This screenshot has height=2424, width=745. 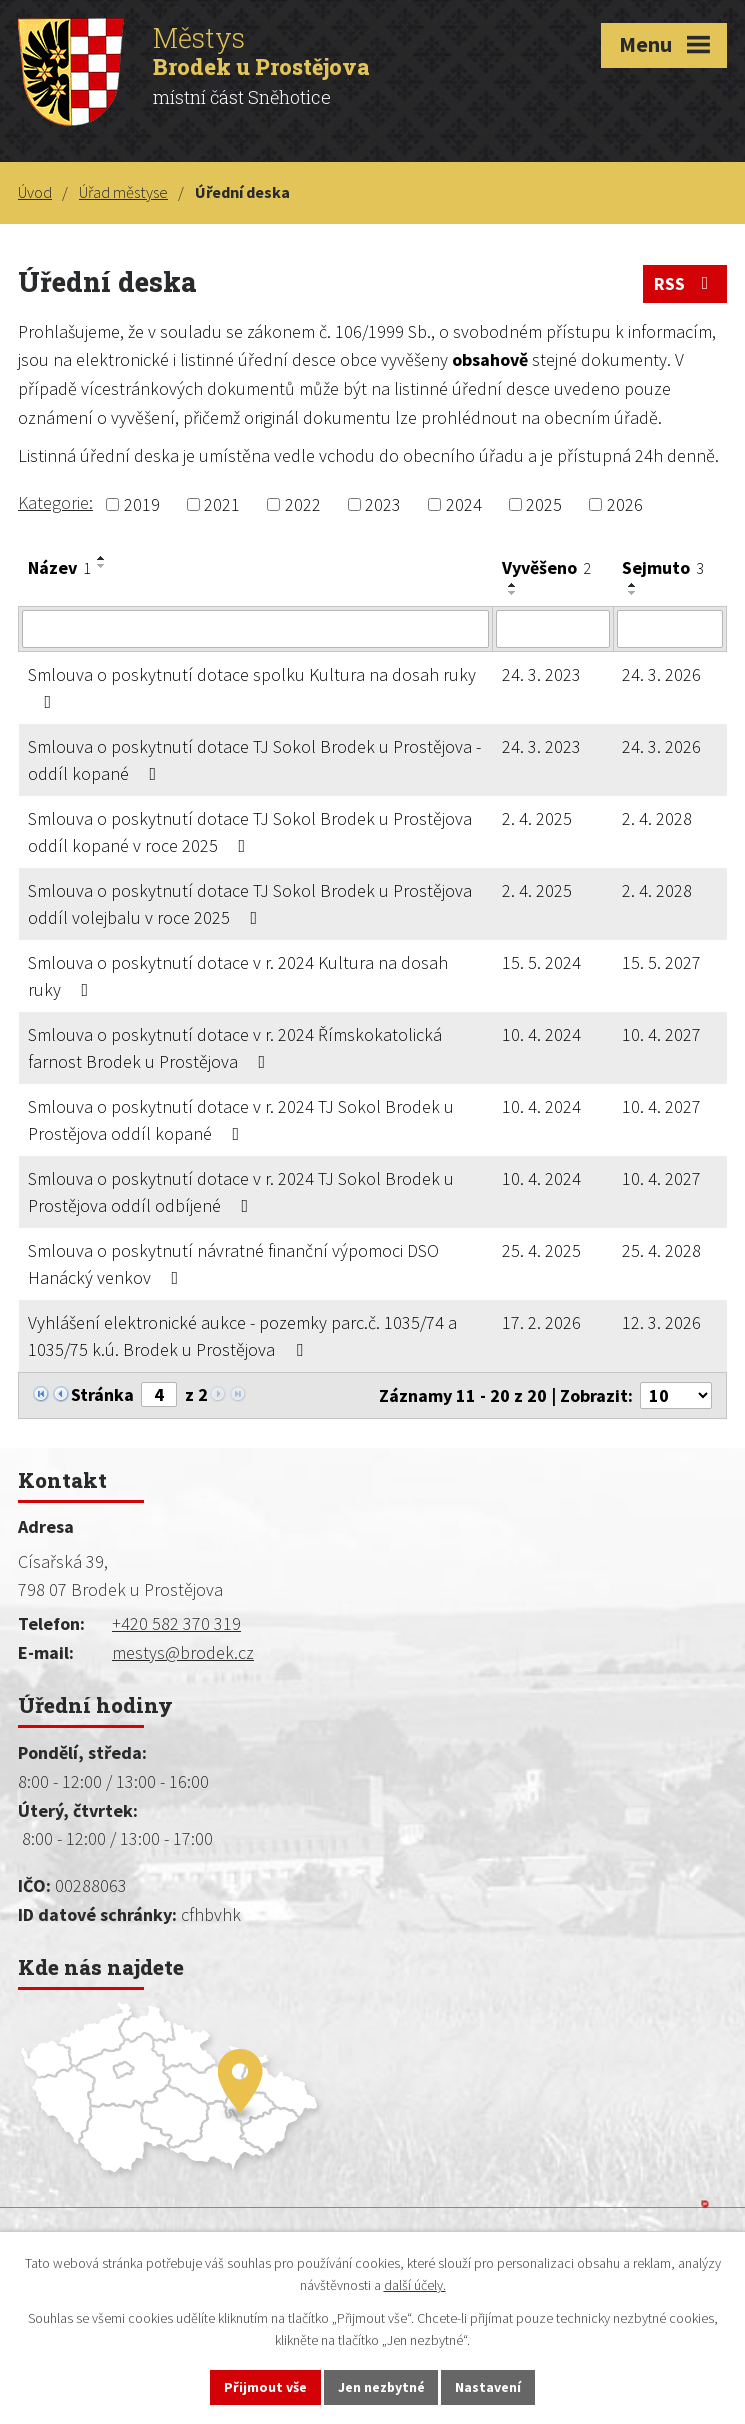 I want to click on 15. 5. 2027, so click(x=661, y=962).